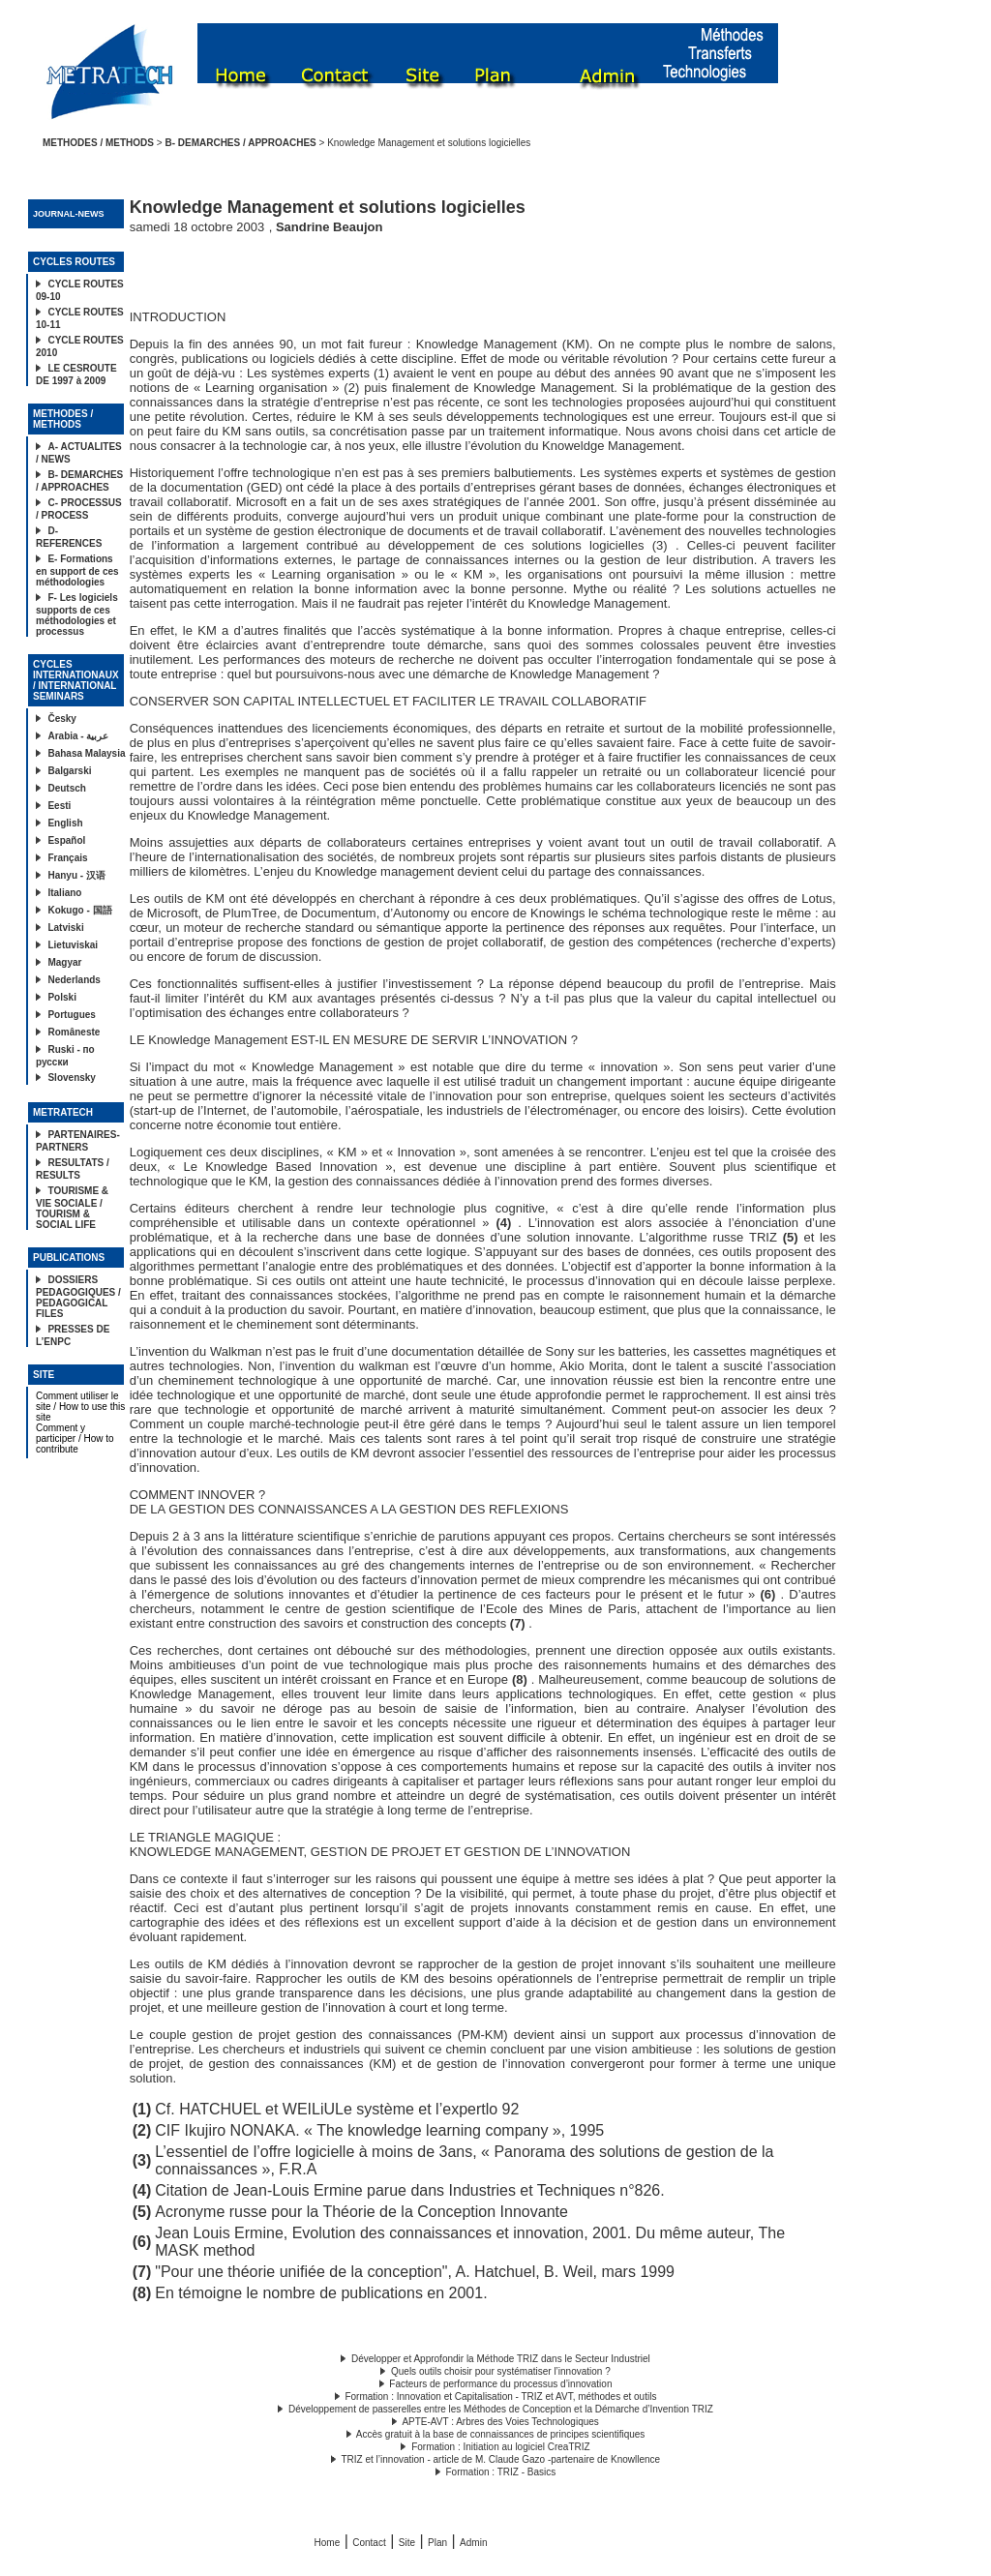 The width and height of the screenshot is (991, 2576). What do you see at coordinates (77, 736) in the screenshot?
I see `Arabia - عربية` at bounding box center [77, 736].